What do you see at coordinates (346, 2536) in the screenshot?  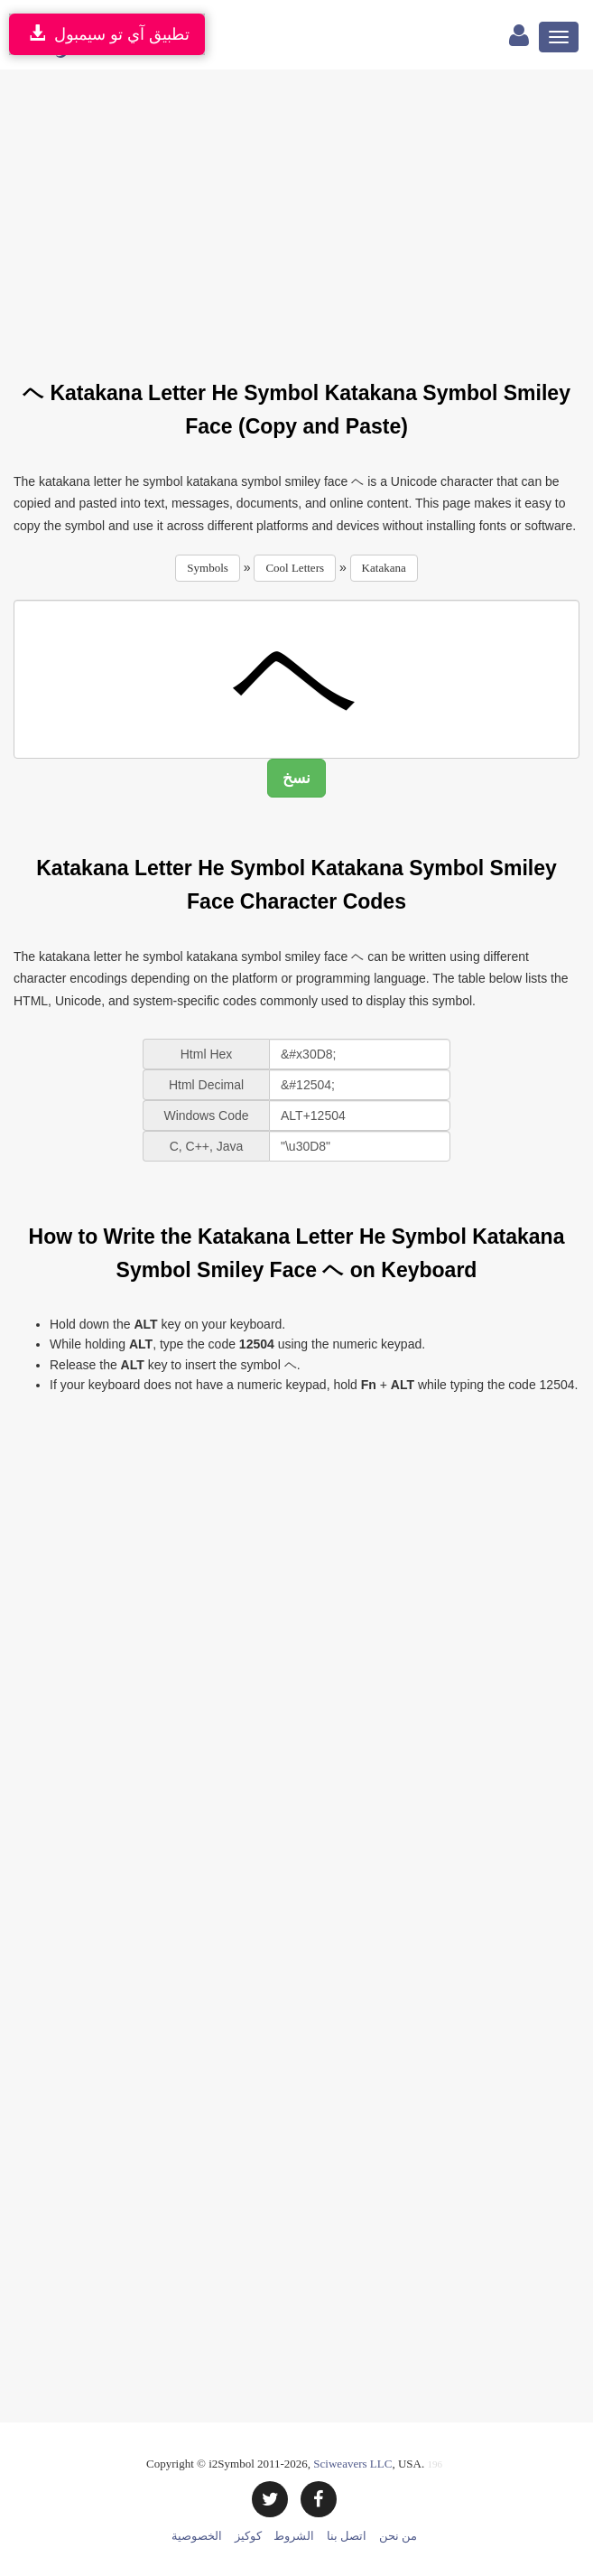 I see `اتصل بنا` at bounding box center [346, 2536].